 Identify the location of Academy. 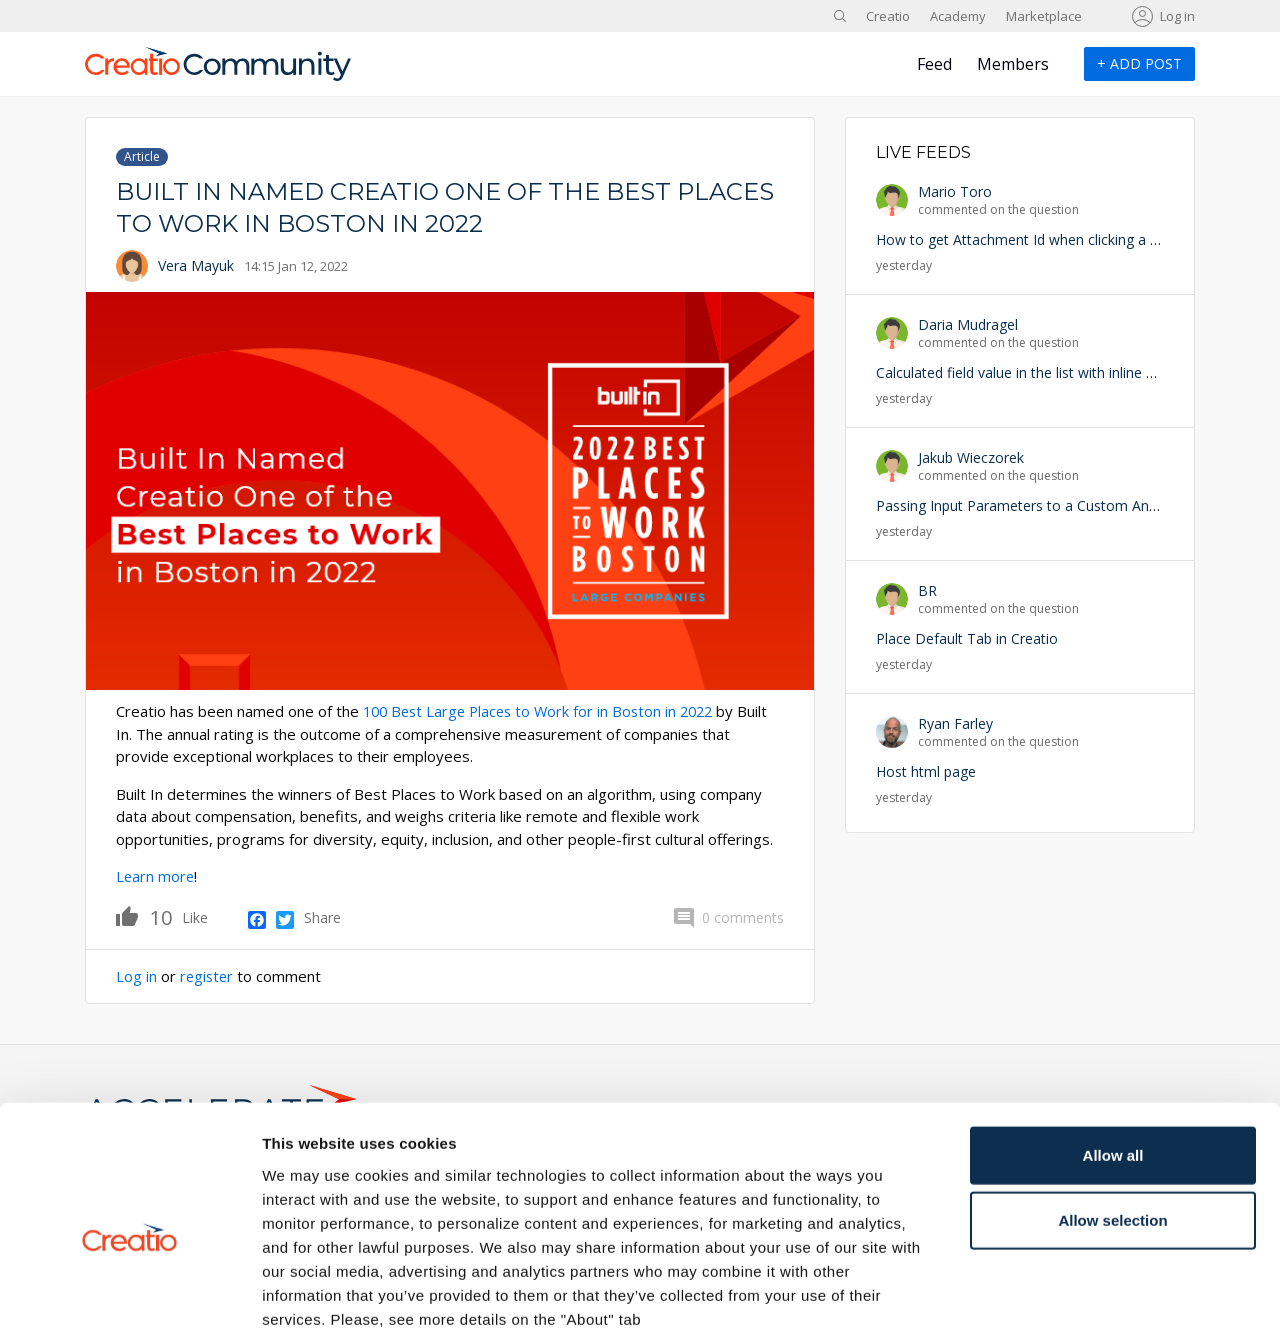
(958, 16).